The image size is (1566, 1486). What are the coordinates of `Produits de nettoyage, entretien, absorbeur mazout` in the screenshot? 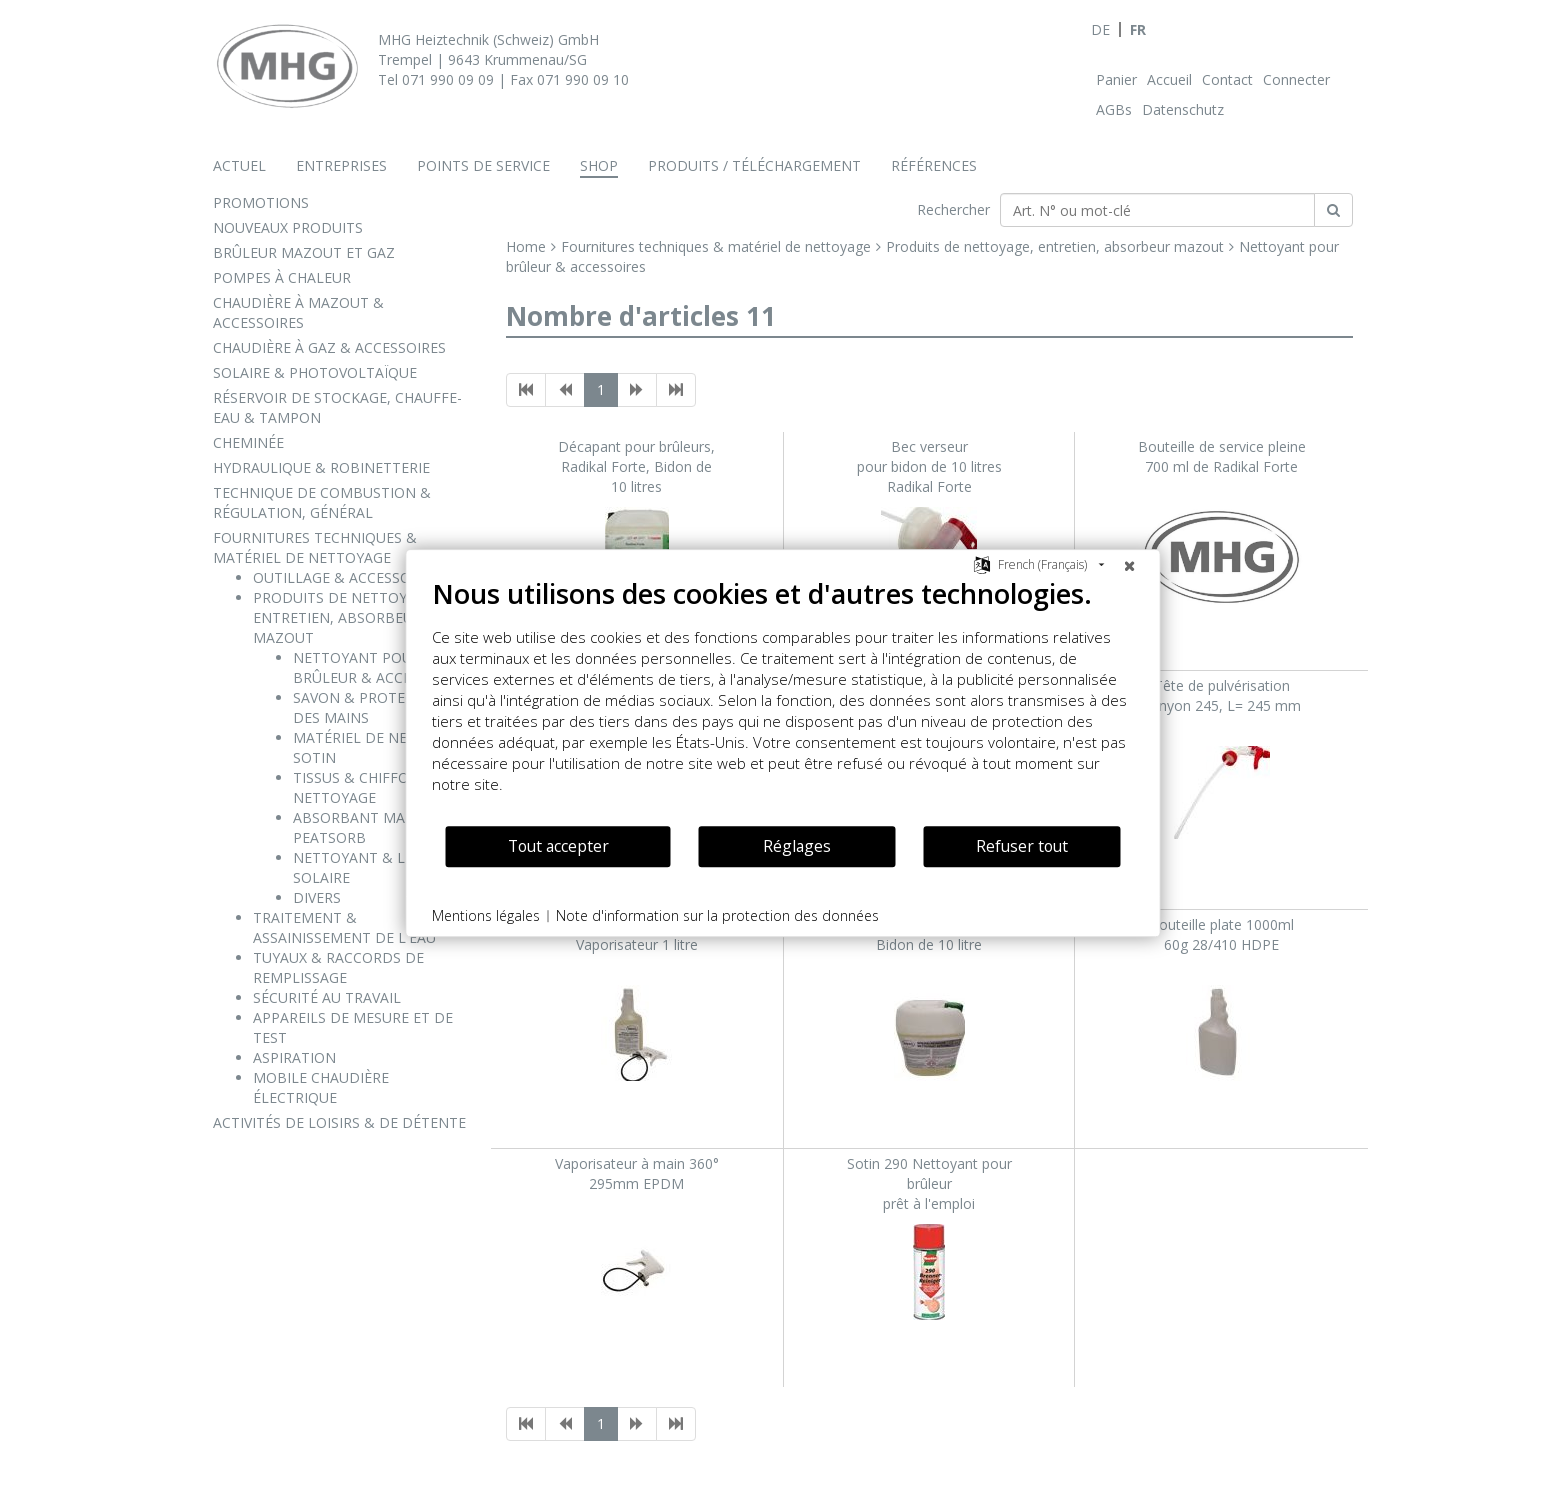 It's located at (1055, 246).